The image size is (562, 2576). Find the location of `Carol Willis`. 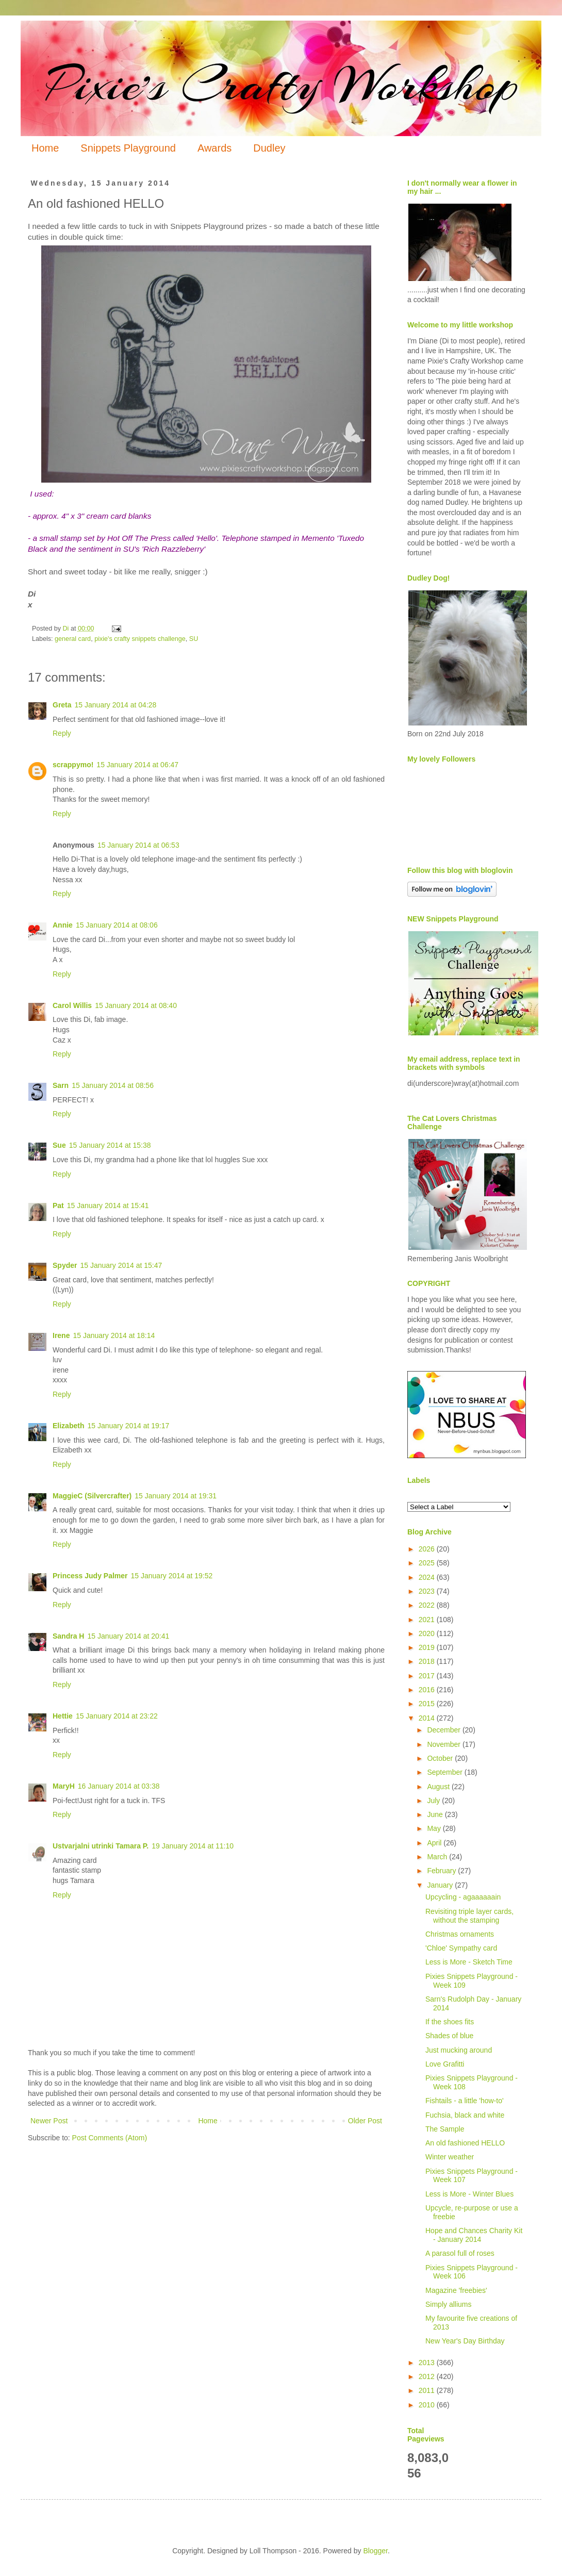

Carol Willis is located at coordinates (72, 1005).